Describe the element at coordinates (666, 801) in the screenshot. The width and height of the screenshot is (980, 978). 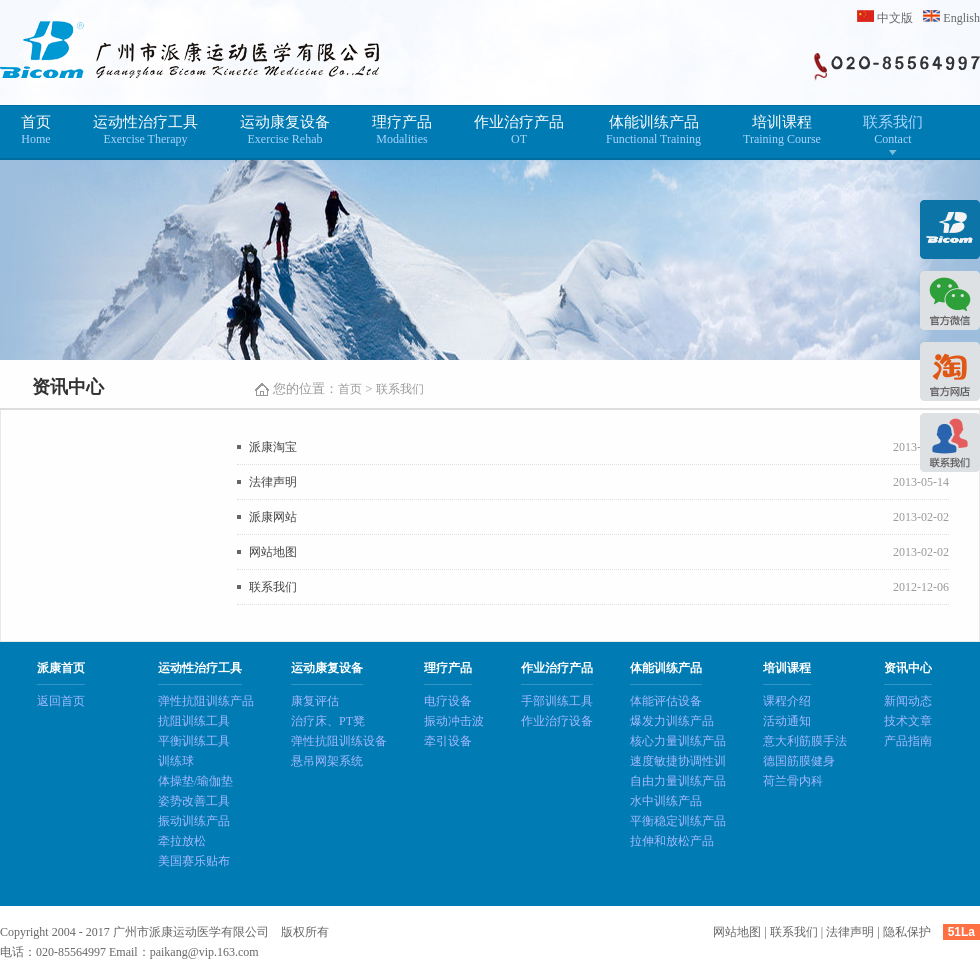
I see `水中训练产品` at that location.